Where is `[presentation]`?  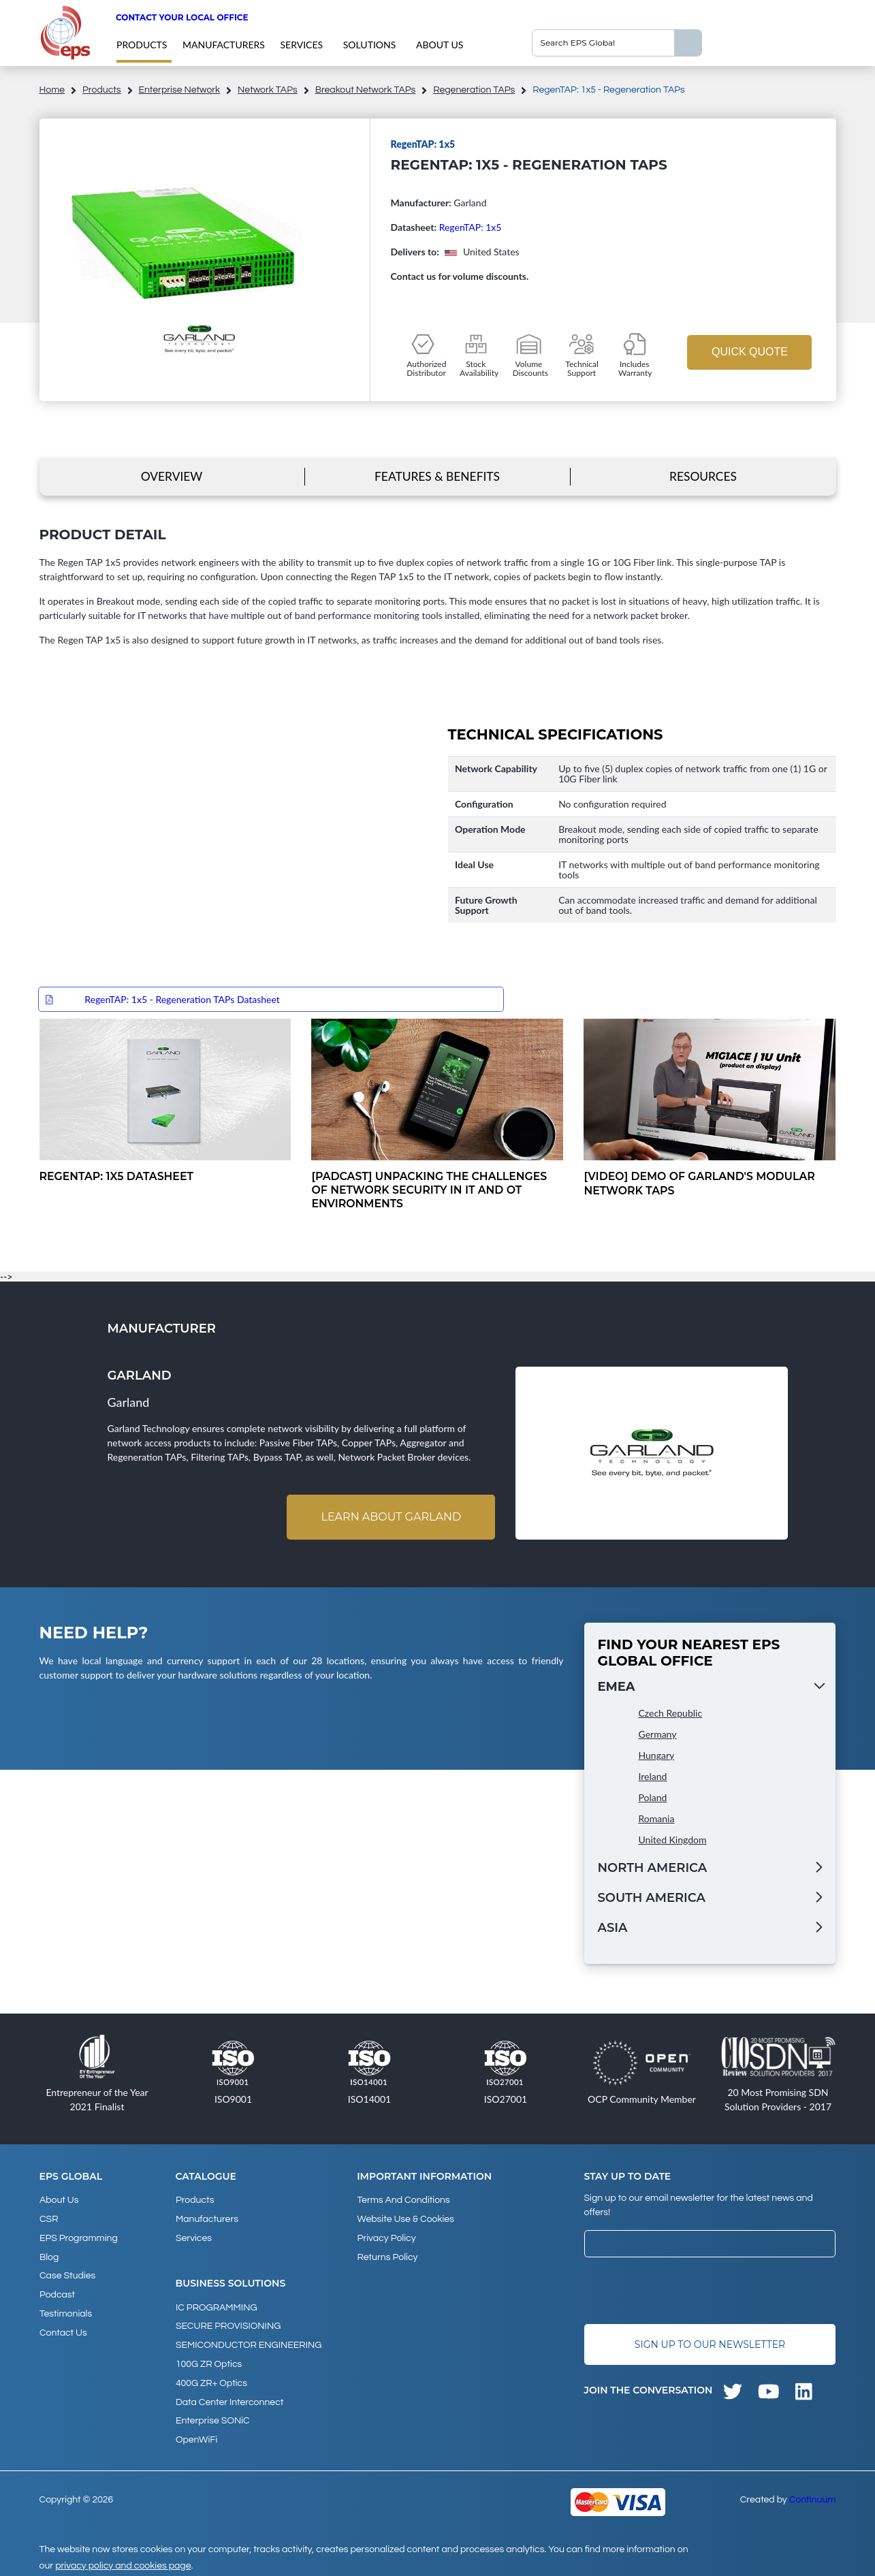 [presentation] is located at coordinates (687, 2290).